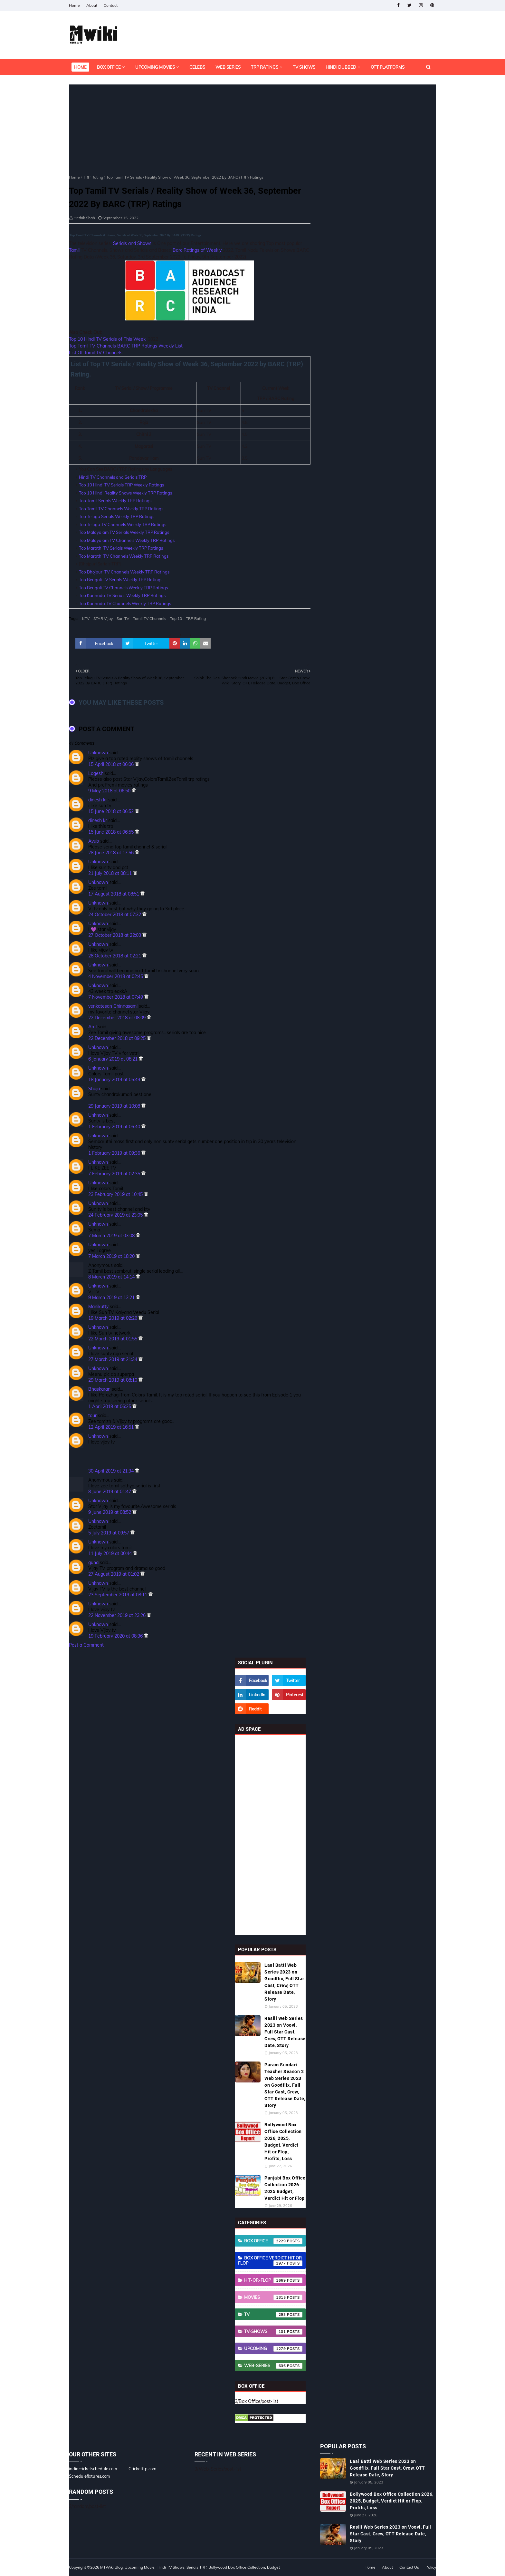  Describe the element at coordinates (93, 177) in the screenshot. I see `TRP Rating` at that location.